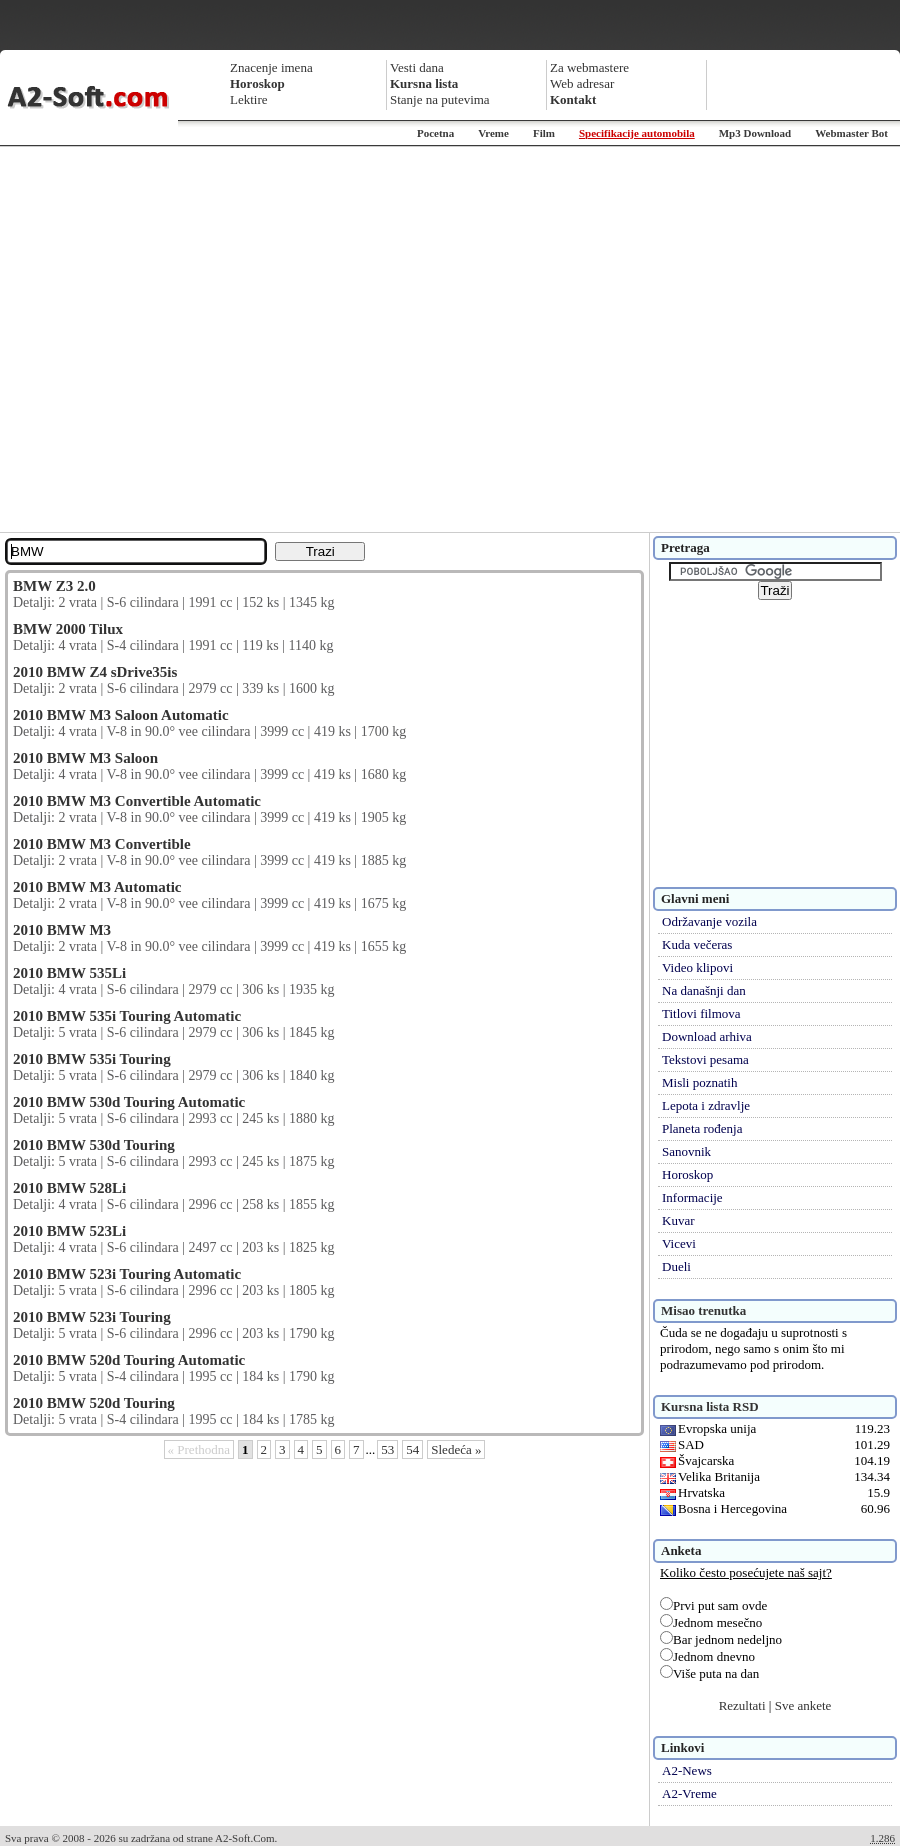 The image size is (900, 1846). Describe the element at coordinates (637, 133) in the screenshot. I see `Specifikacije automobila` at that location.